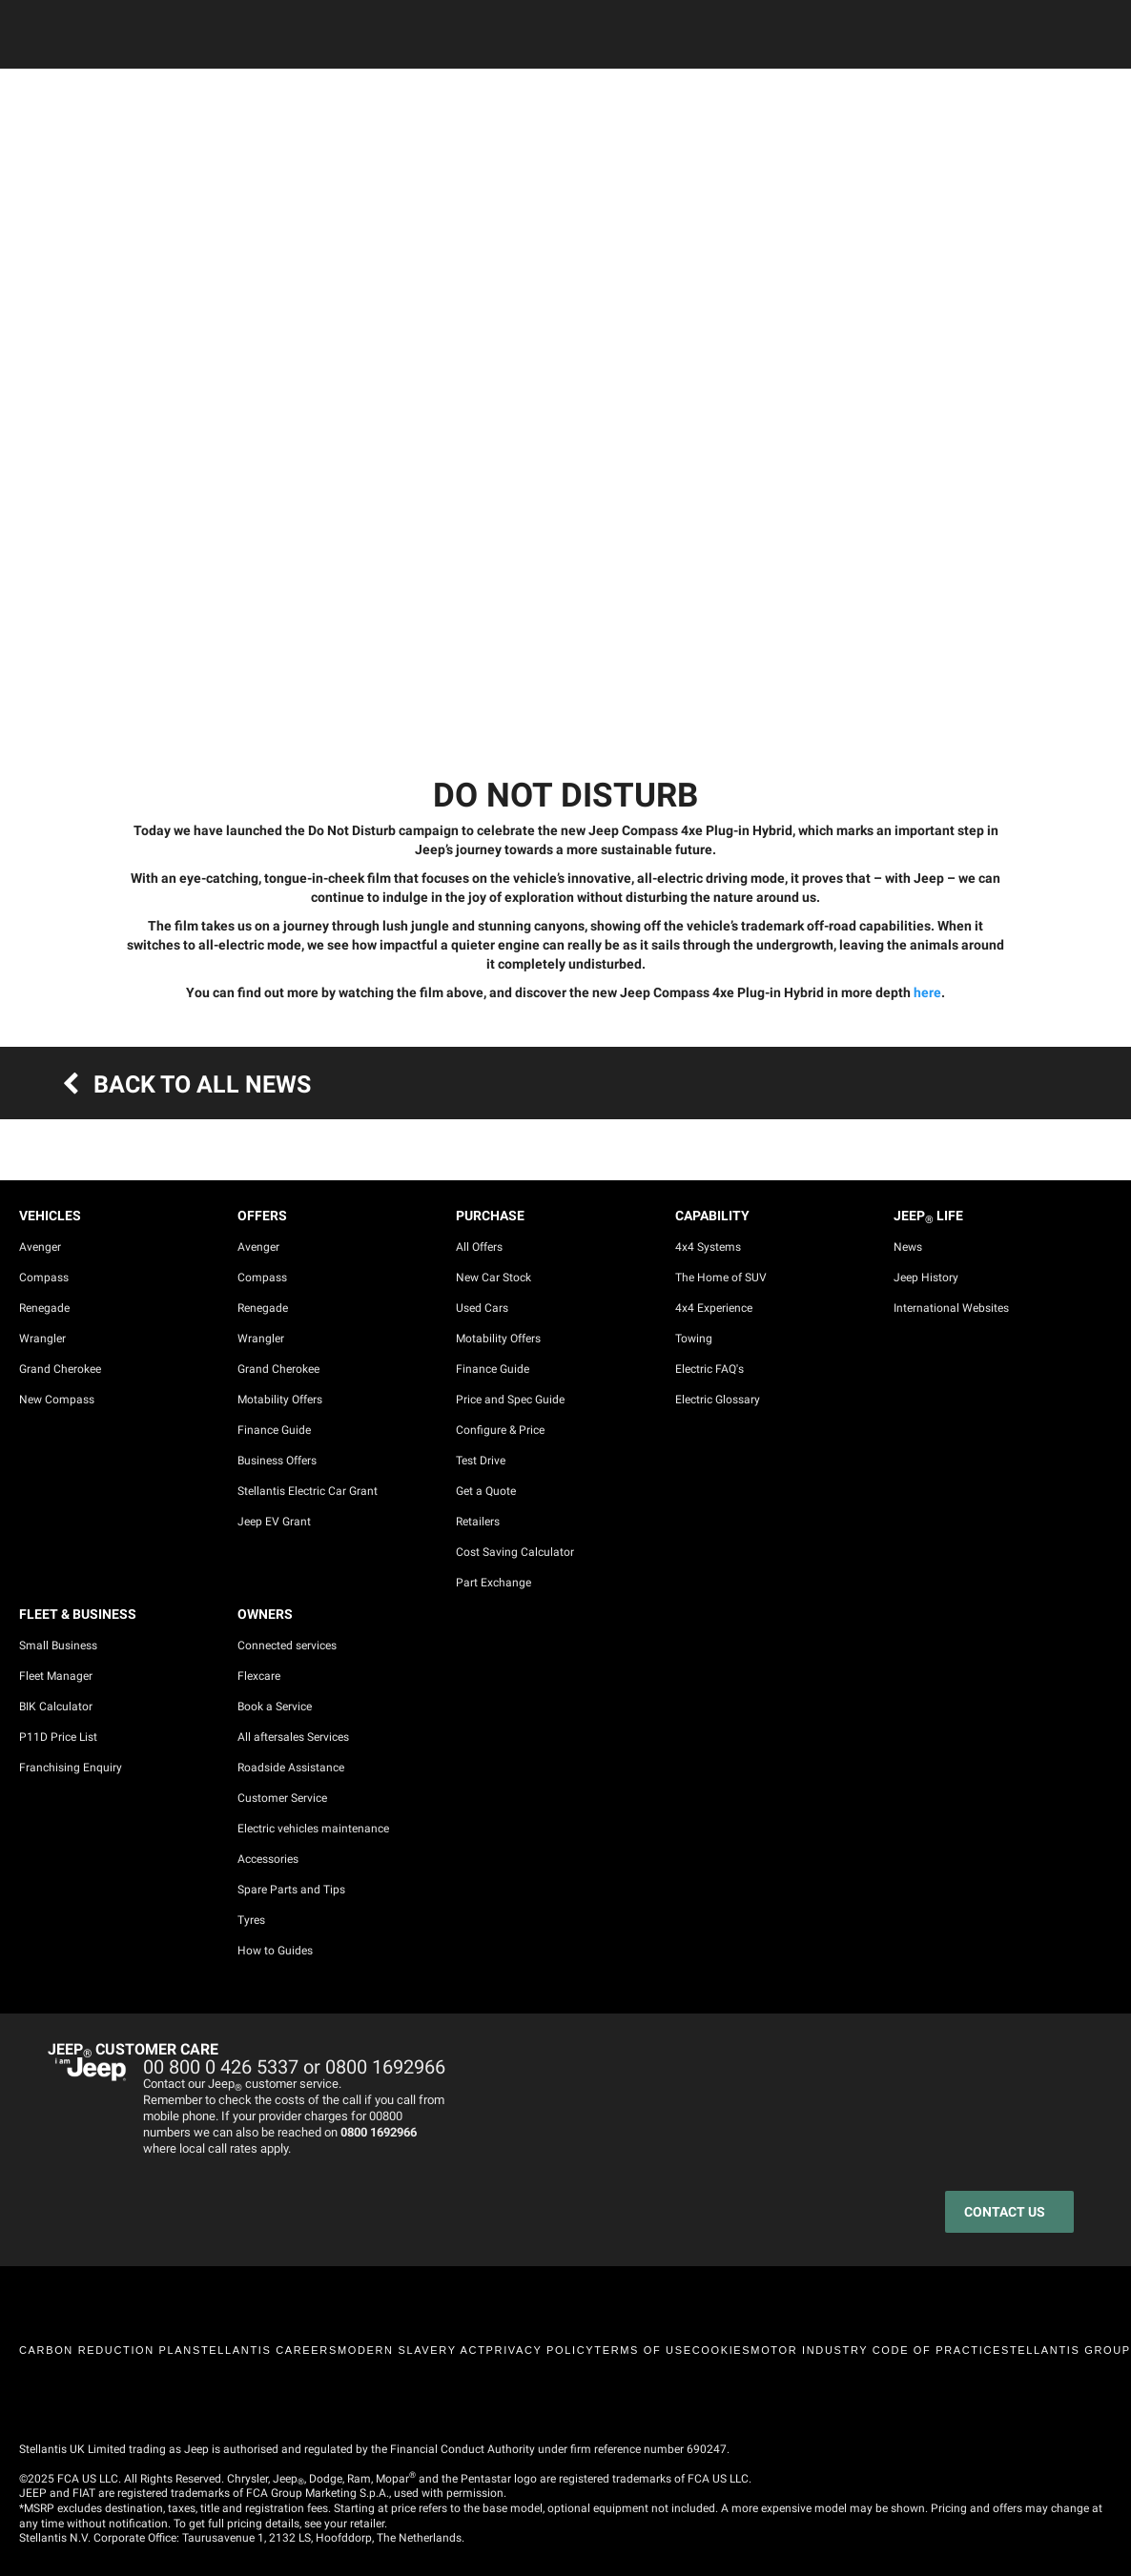 The image size is (1131, 2576). I want to click on Jeep History, so click(926, 1277).